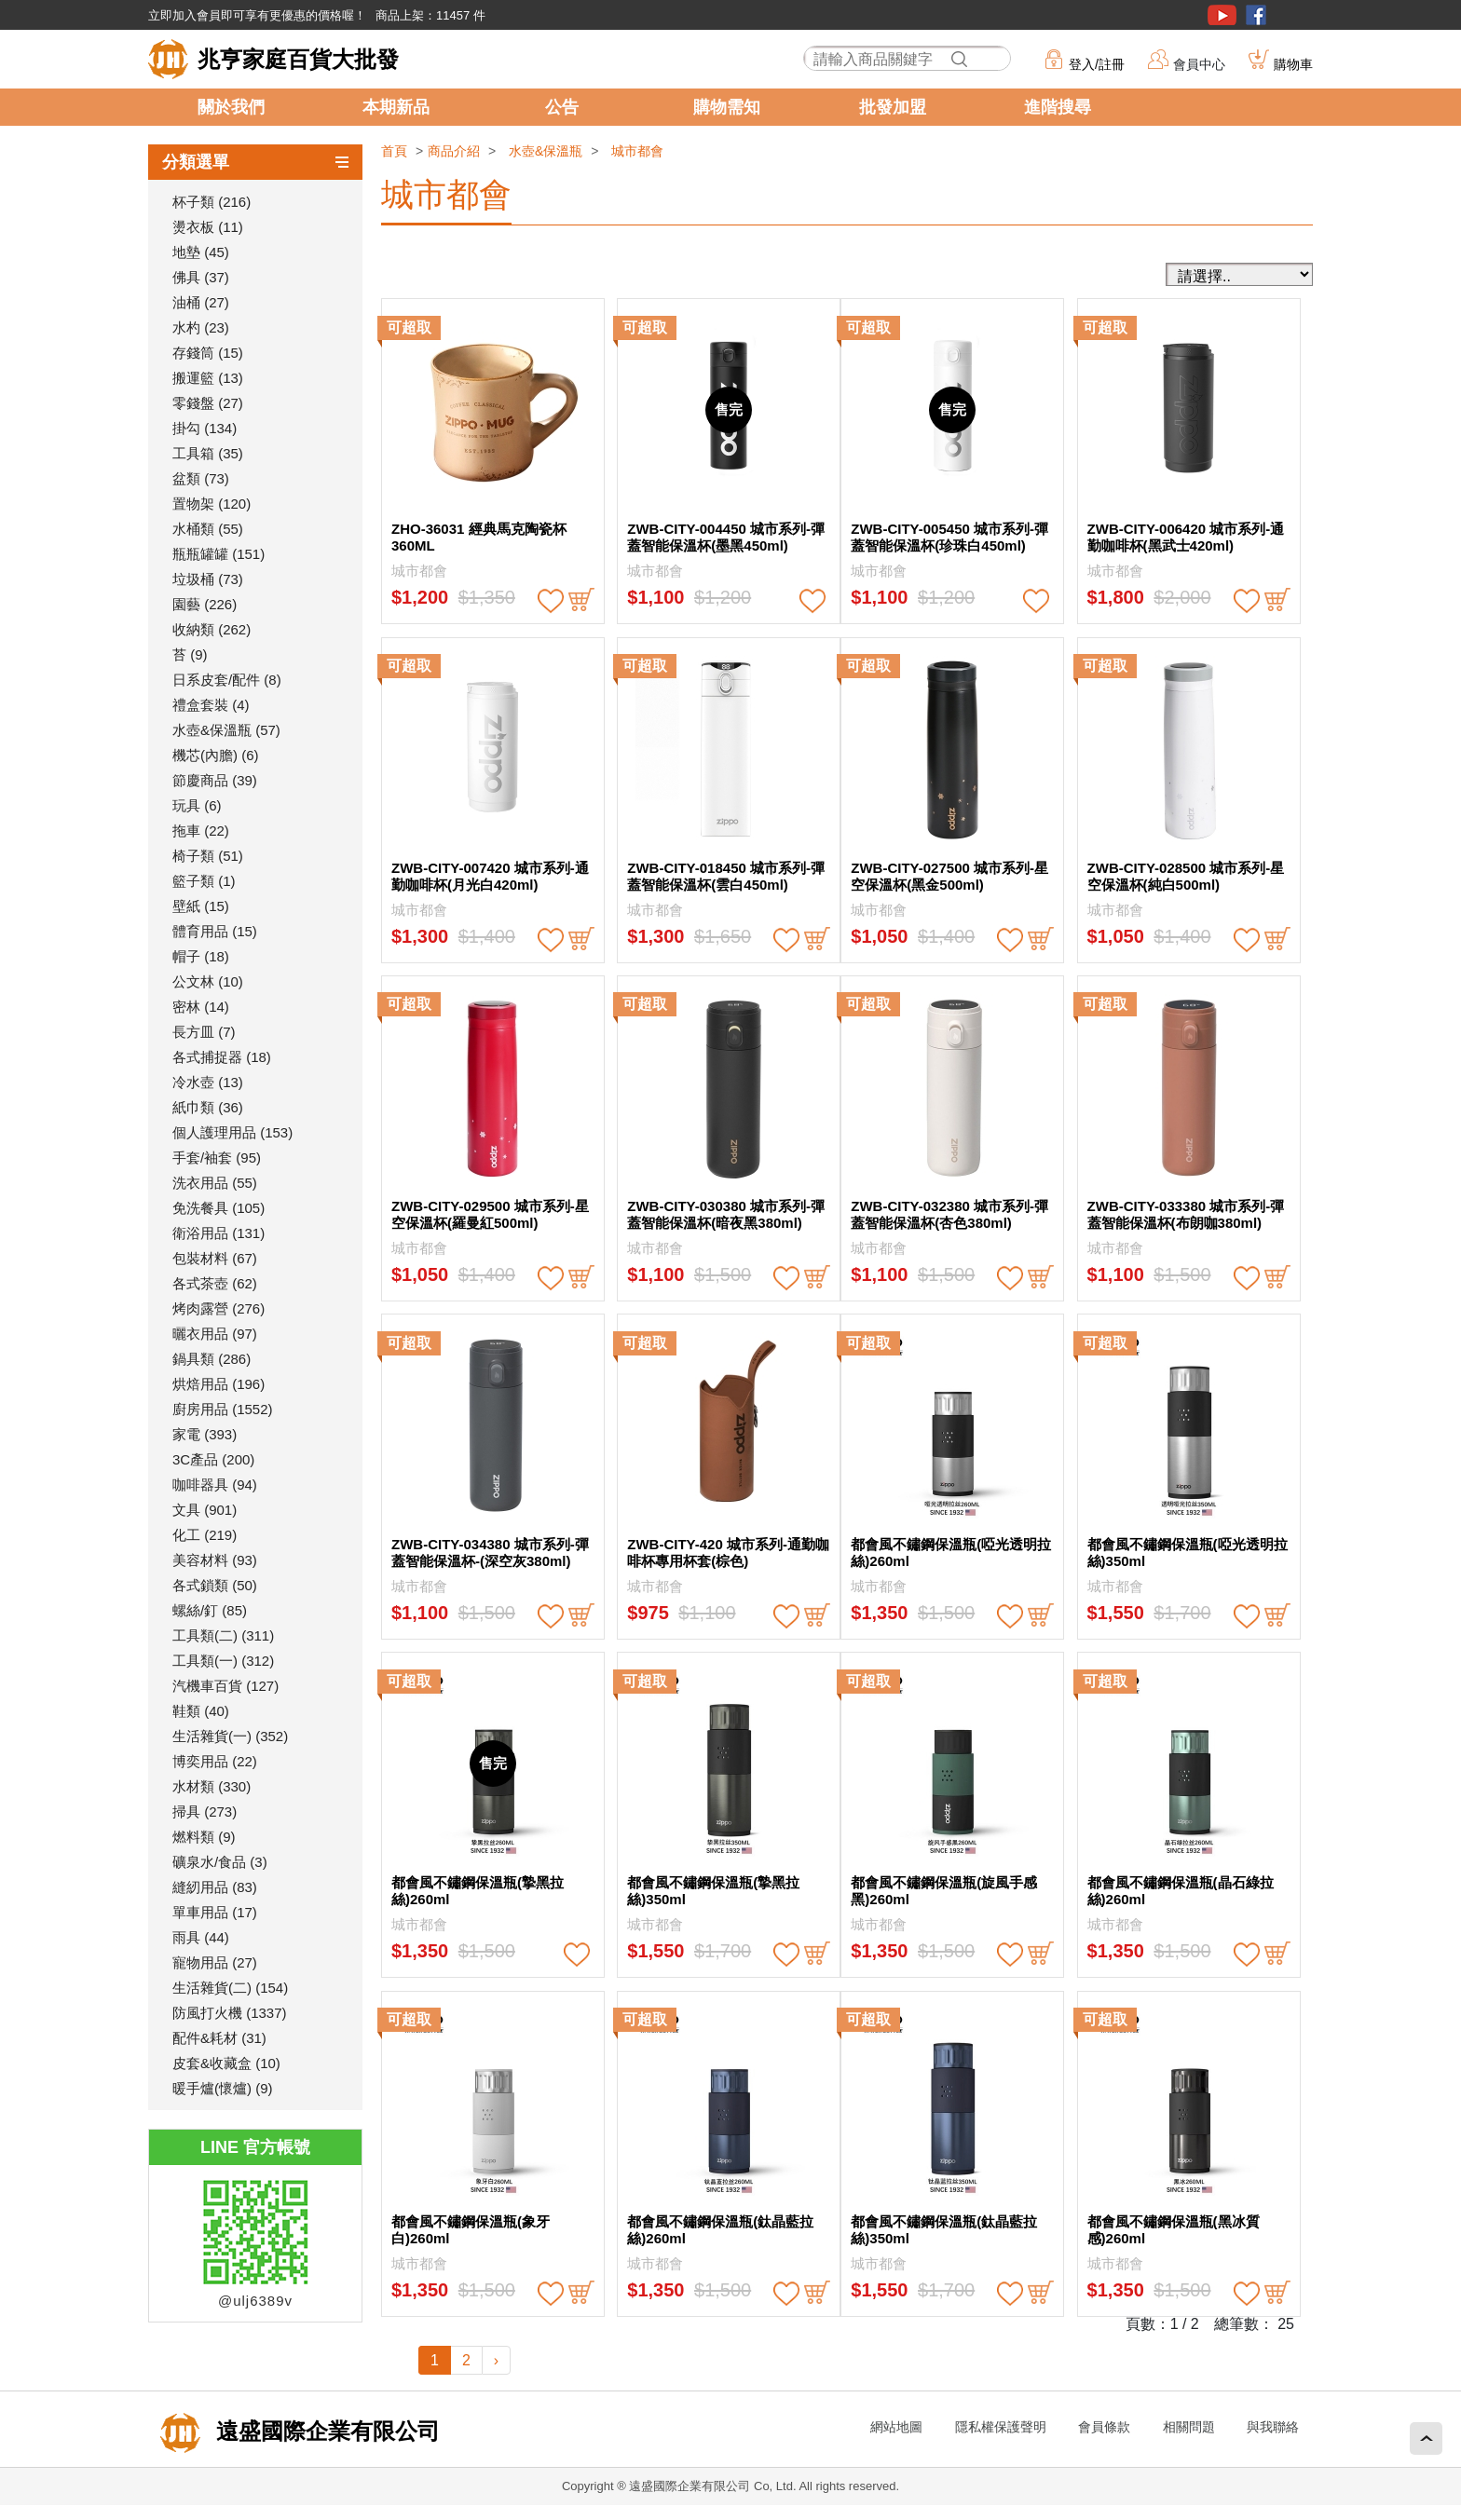  What do you see at coordinates (204, 604) in the screenshot?
I see `園藝 (226)` at bounding box center [204, 604].